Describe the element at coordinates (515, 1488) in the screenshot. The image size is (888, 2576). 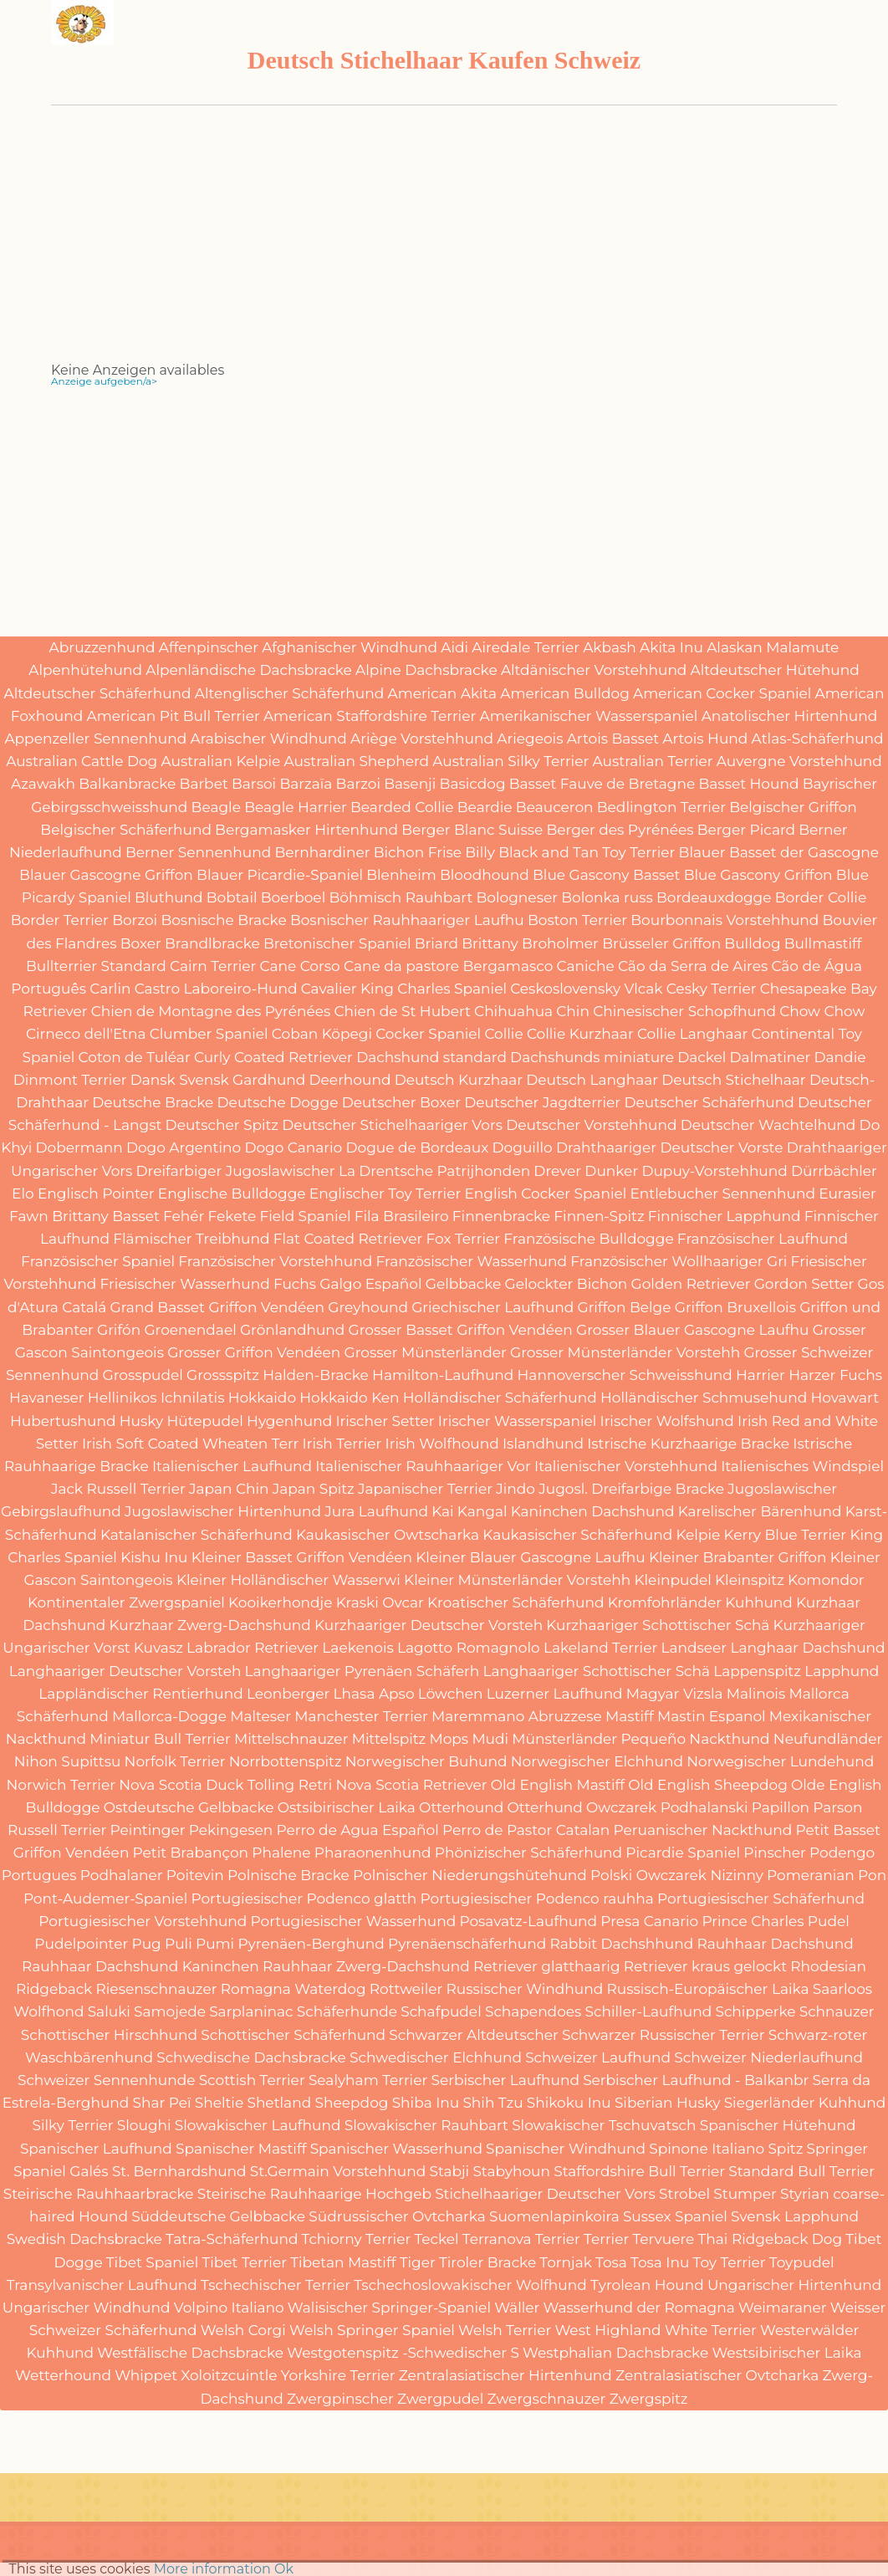
I see `Jindo` at that location.